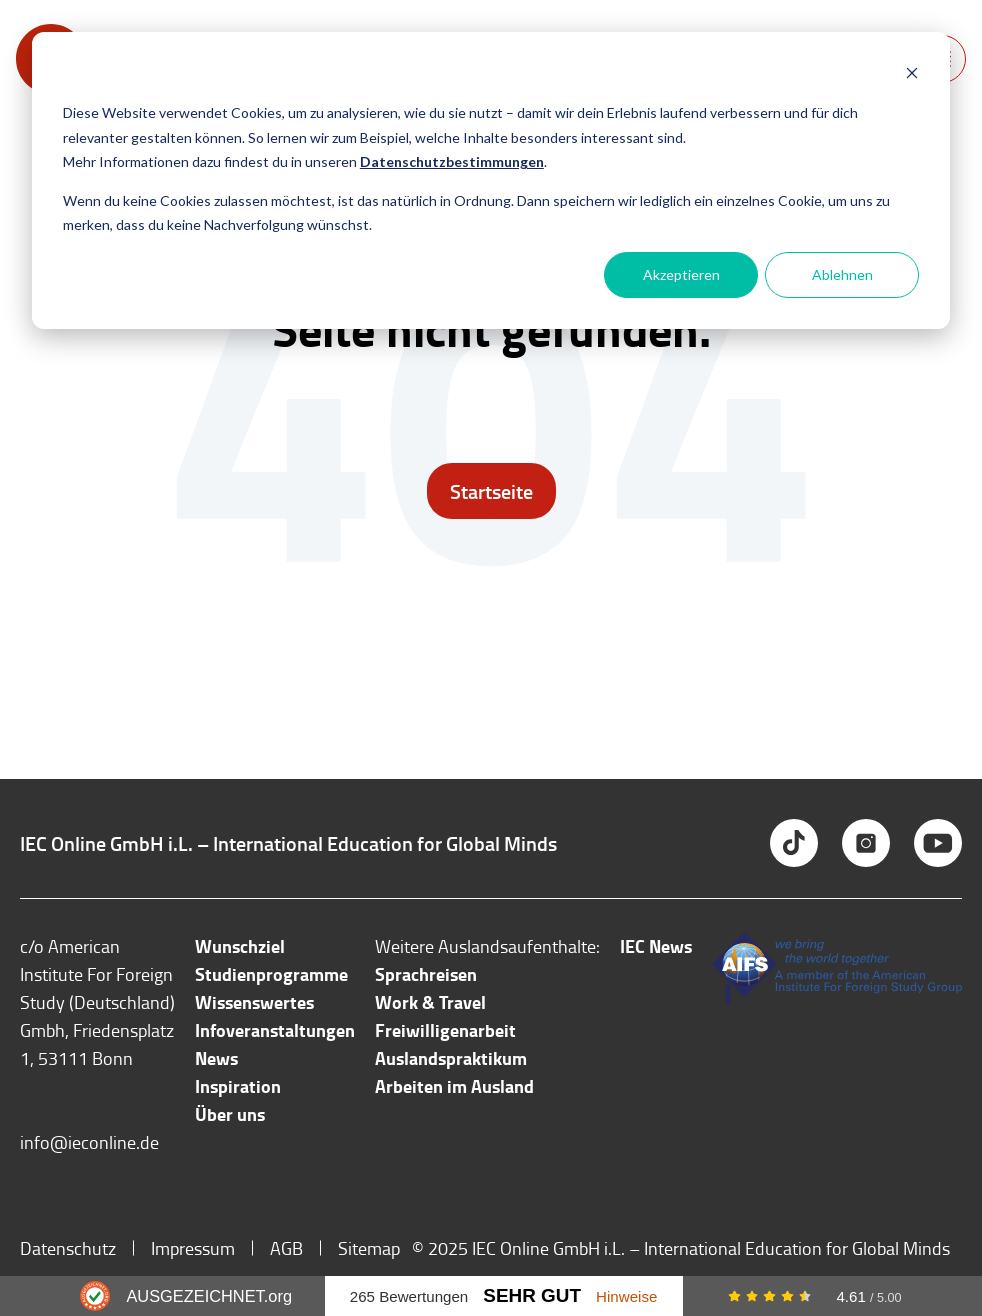  I want to click on Sitemap [menuitem], so click(369, 1248).